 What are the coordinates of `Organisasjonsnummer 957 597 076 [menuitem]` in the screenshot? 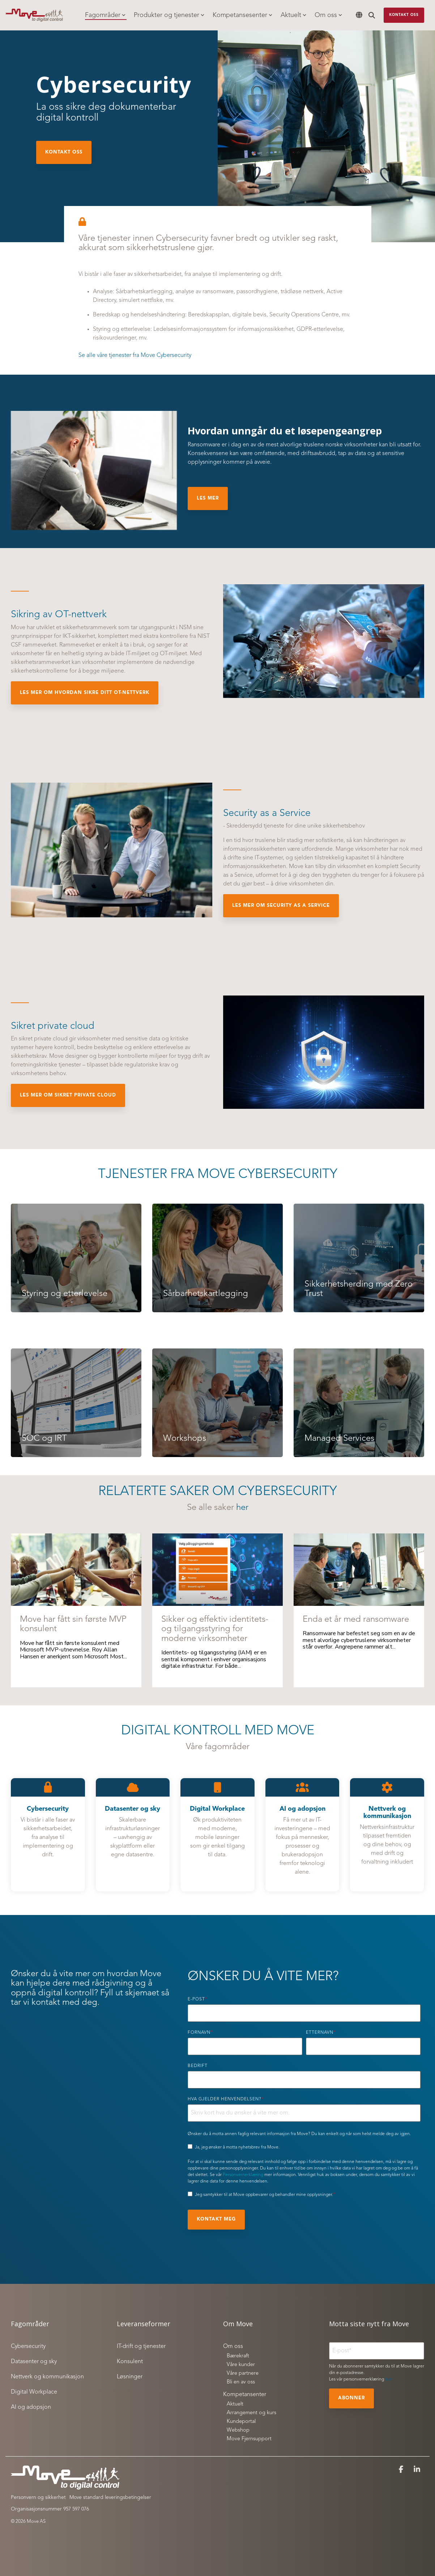 It's located at (50, 2509).